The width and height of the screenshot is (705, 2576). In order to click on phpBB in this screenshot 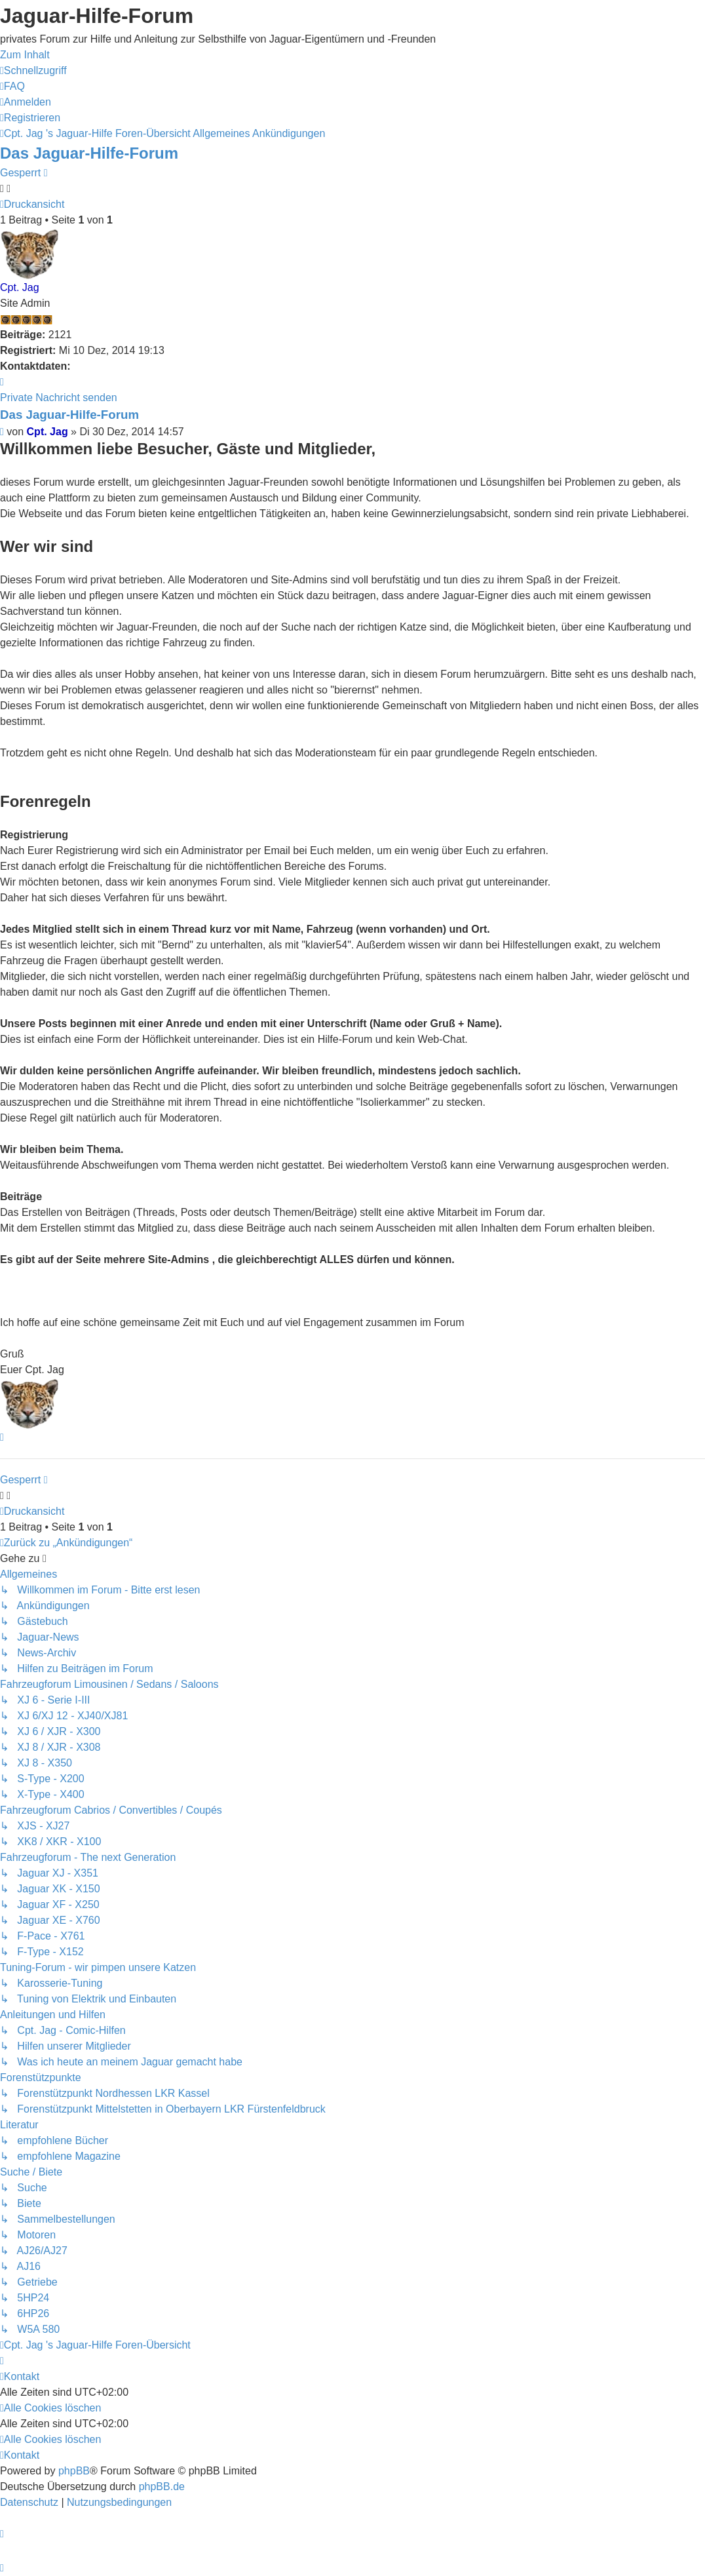, I will do `click(74, 2470)`.